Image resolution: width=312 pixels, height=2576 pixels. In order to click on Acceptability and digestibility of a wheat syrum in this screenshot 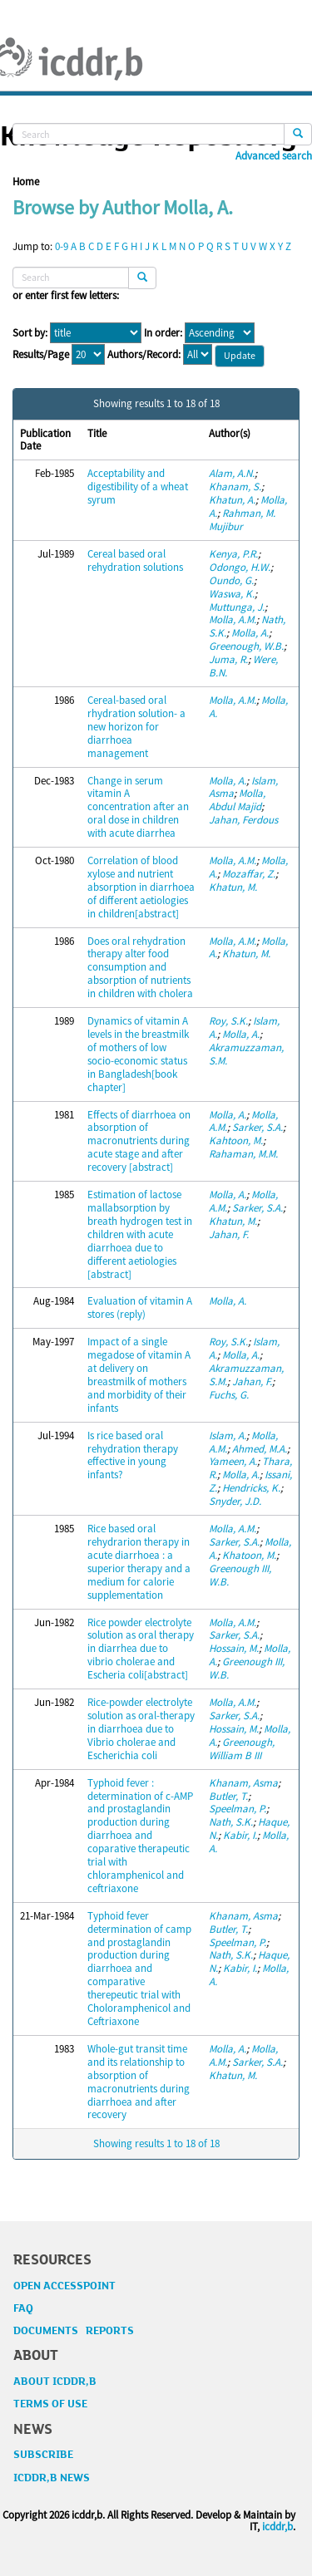, I will do `click(137, 486)`.